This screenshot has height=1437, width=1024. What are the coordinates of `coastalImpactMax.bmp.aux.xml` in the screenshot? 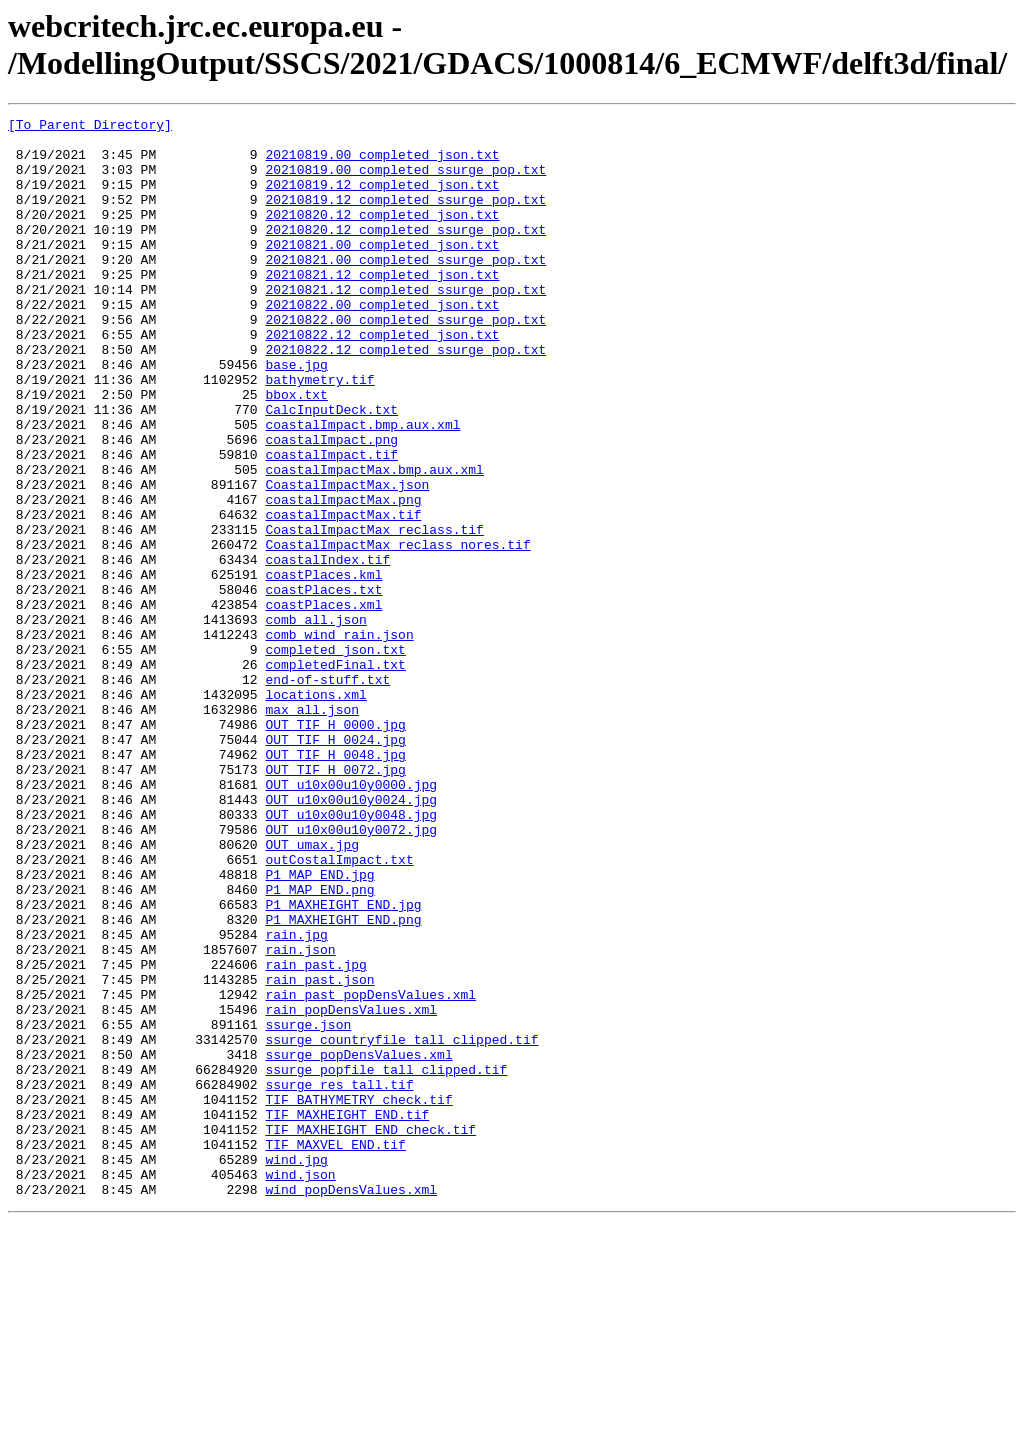 It's located at (374, 541).